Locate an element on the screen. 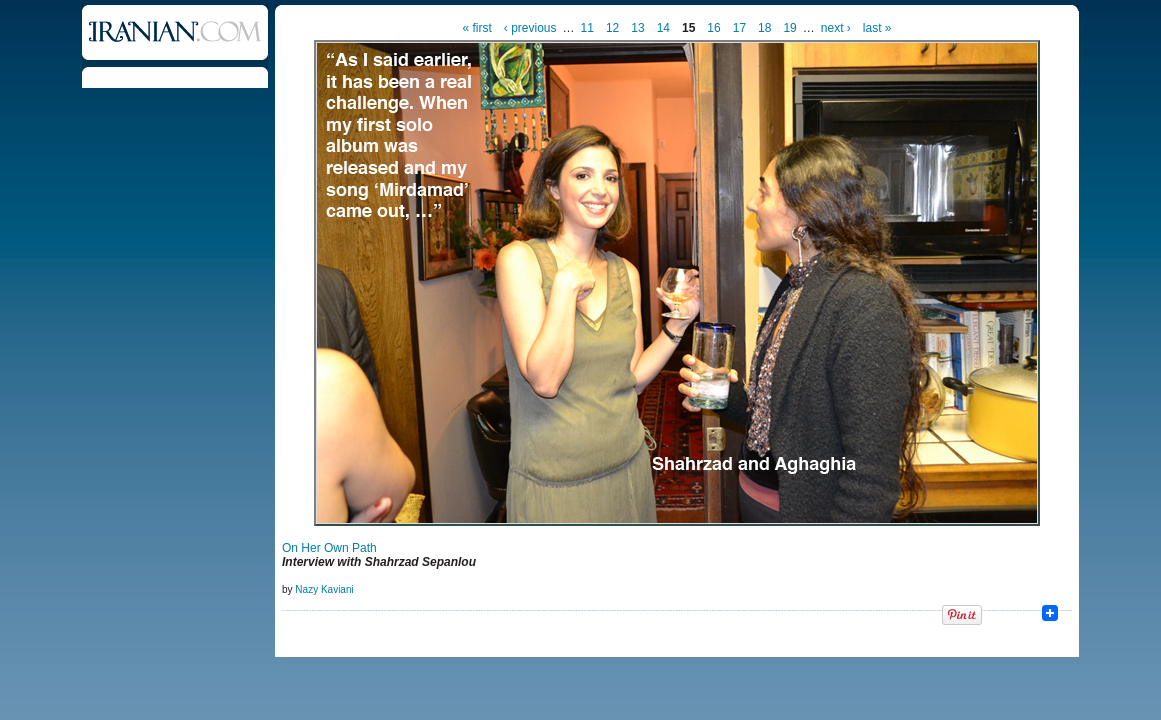 The width and height of the screenshot is (1161, 720). 17 is located at coordinates (739, 28).